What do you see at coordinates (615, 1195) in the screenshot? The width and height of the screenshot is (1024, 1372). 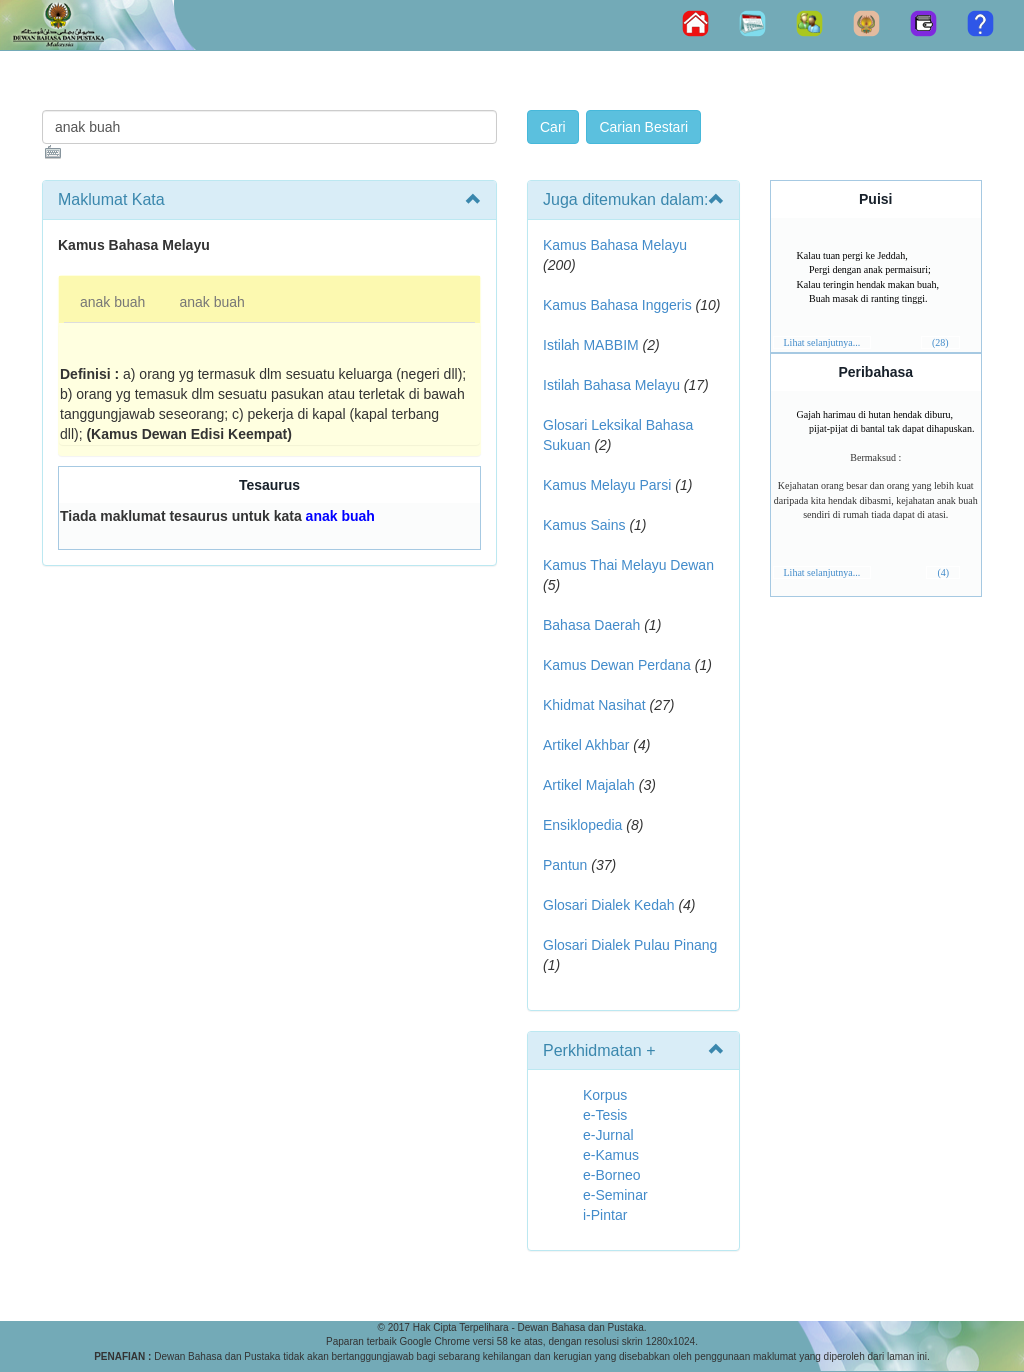 I see `e-Seminar` at bounding box center [615, 1195].